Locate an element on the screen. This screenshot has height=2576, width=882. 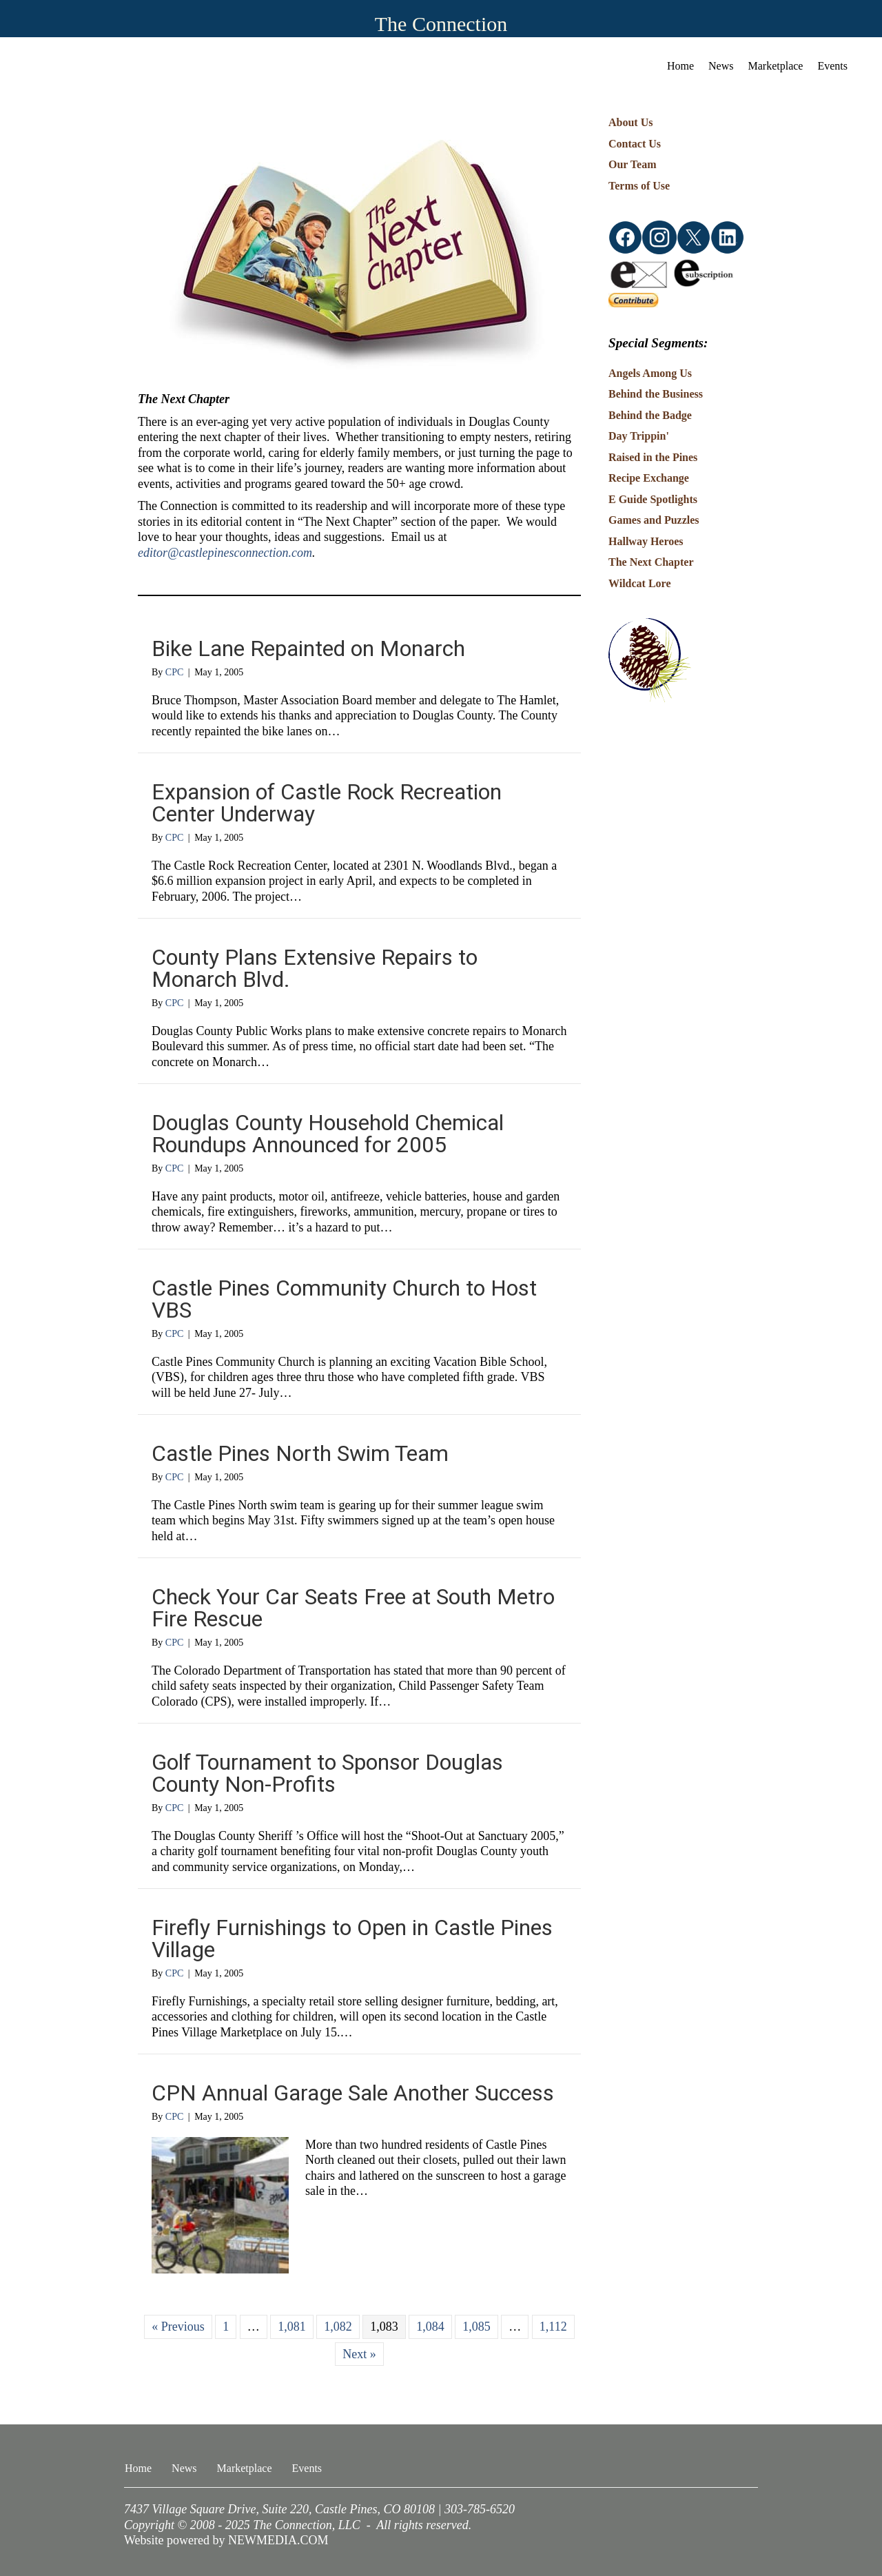
Website powered by NEWMEDIA.COM is located at coordinates (226, 2540).